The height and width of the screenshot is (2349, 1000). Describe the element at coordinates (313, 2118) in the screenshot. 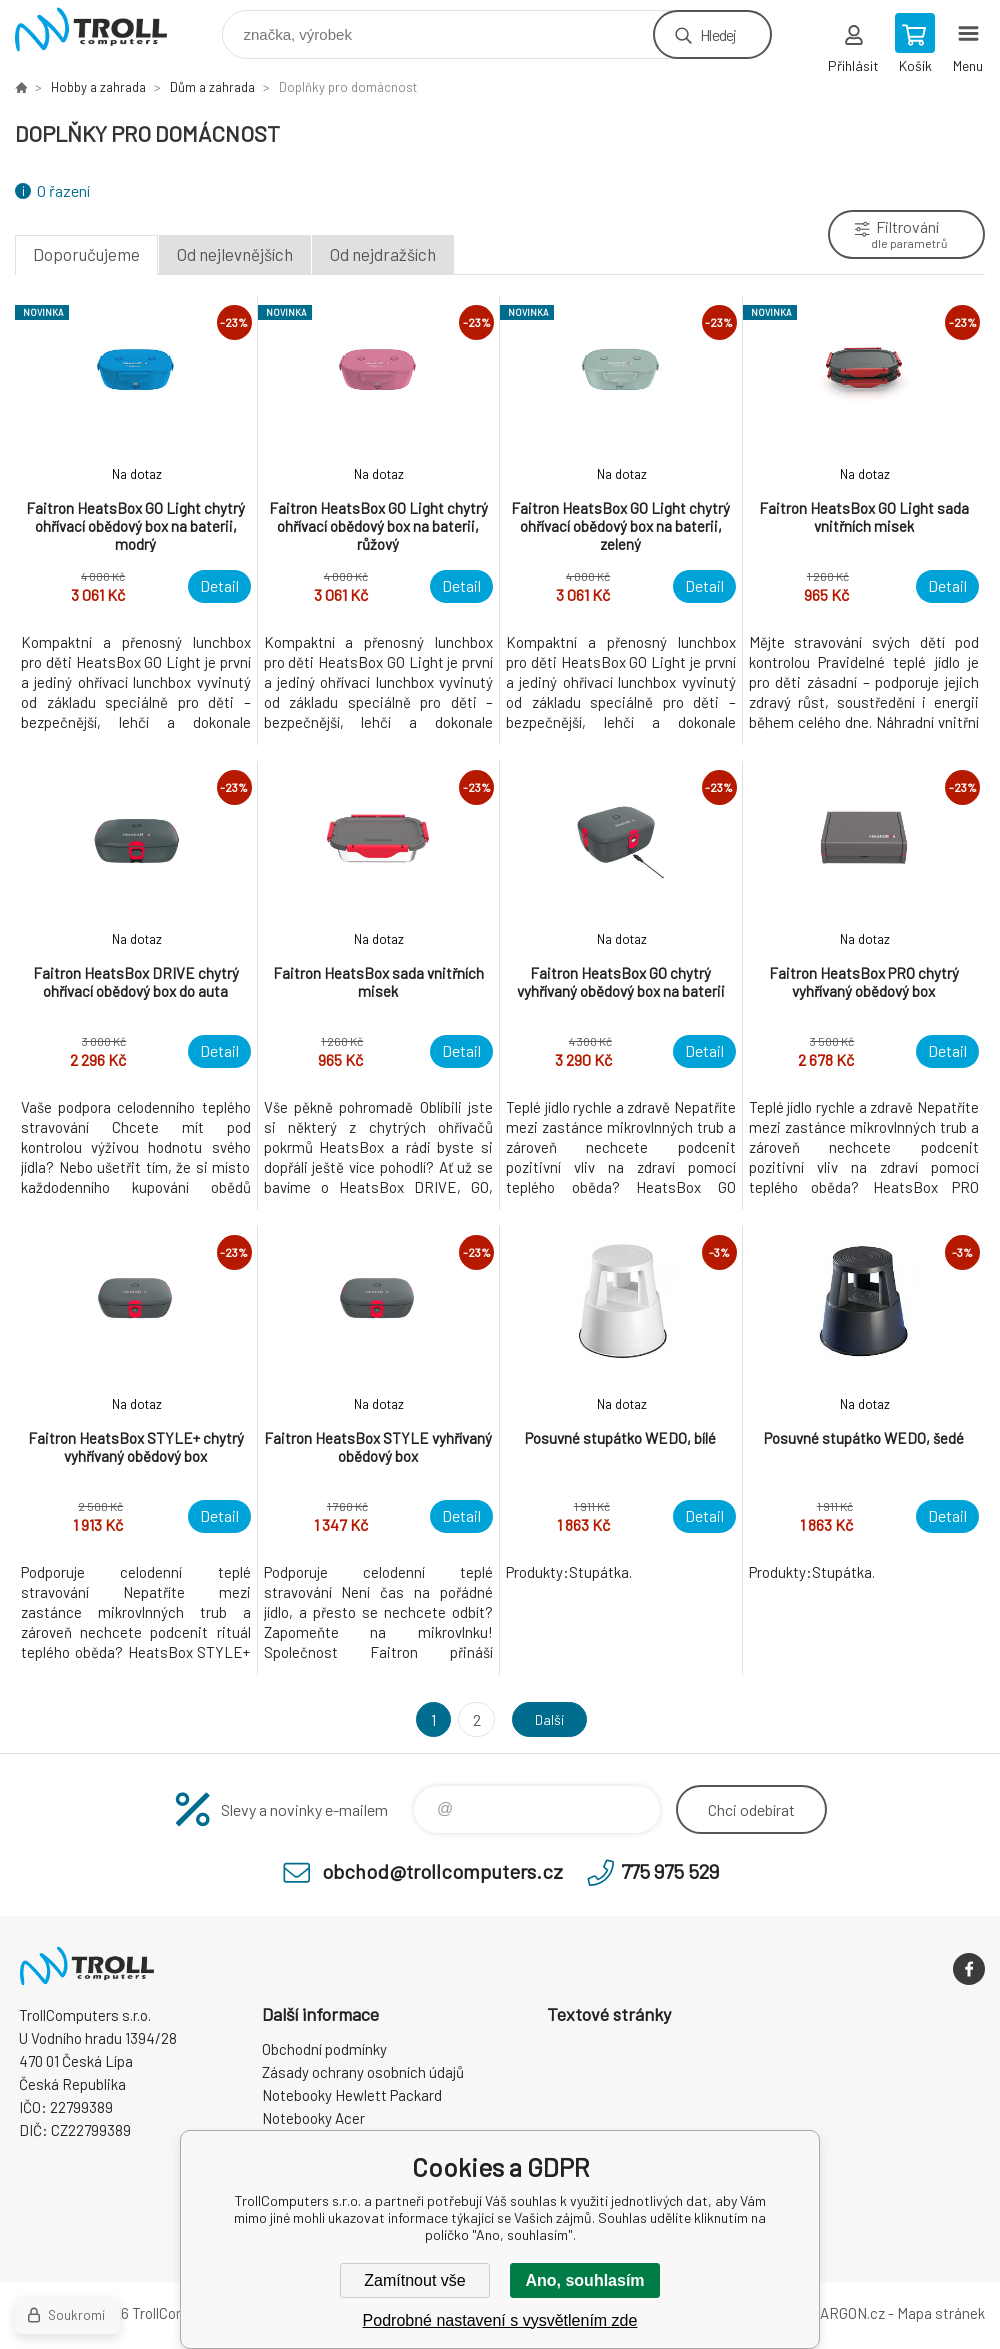

I see `Notebooky Acer` at that location.